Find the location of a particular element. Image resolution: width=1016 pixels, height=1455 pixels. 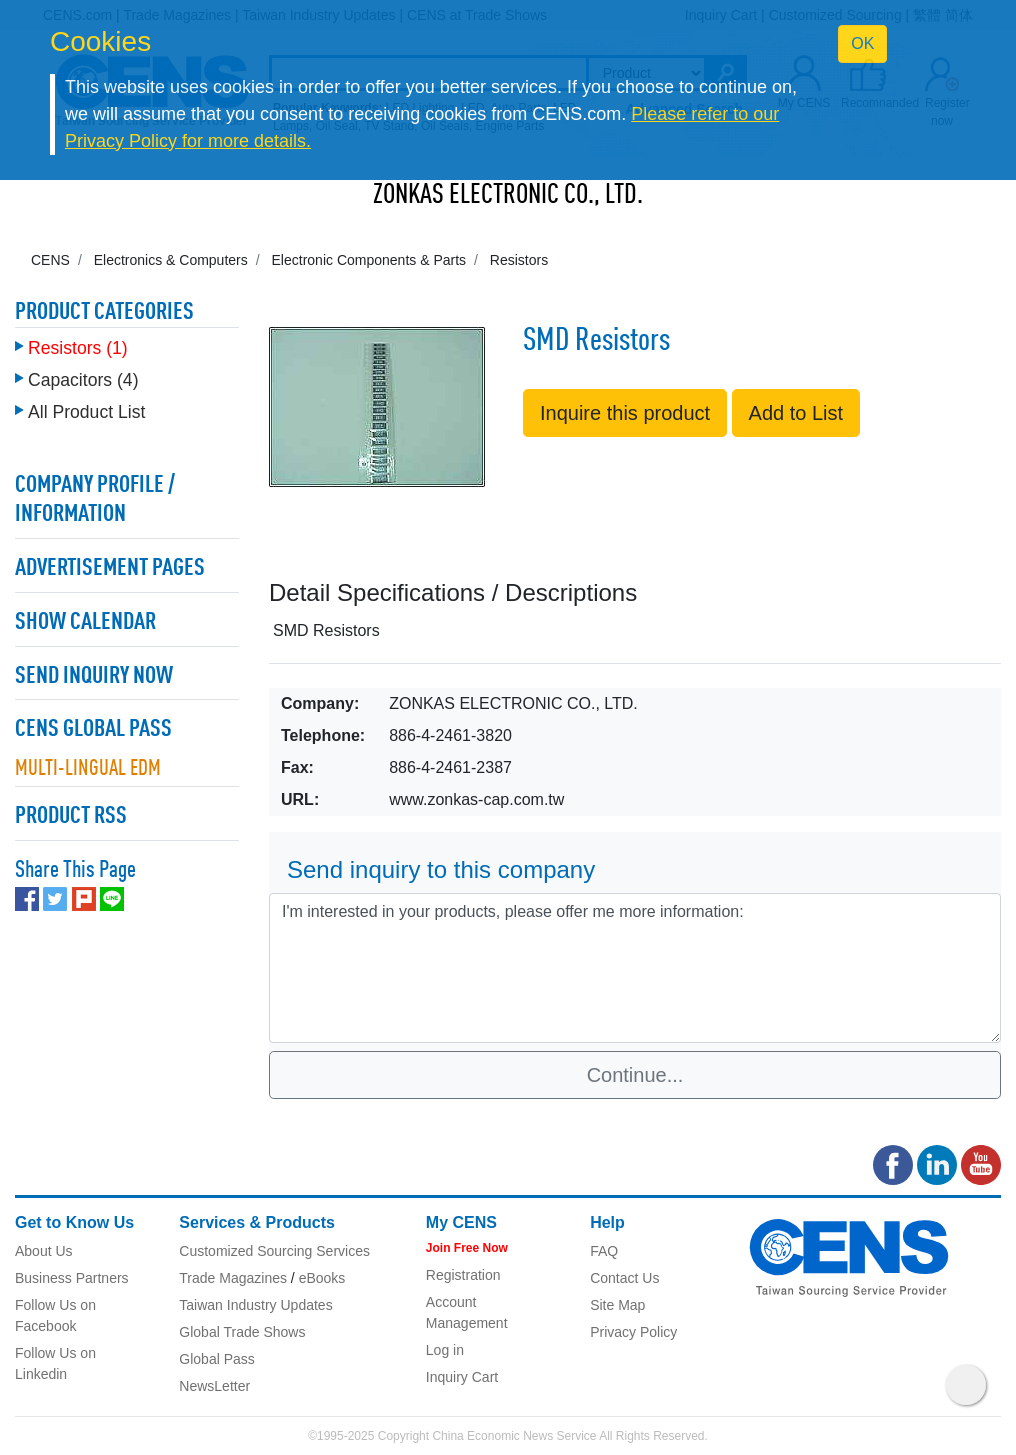

Add to List is located at coordinates (796, 413).